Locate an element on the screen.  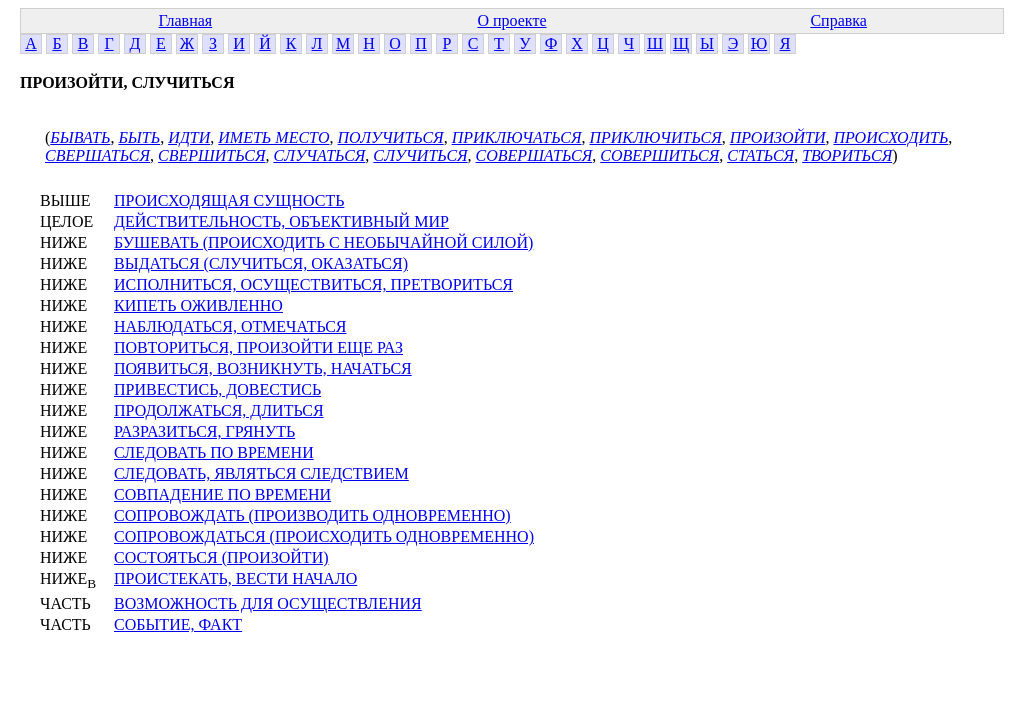
ТВОРИТЬСЯ is located at coordinates (847, 155).